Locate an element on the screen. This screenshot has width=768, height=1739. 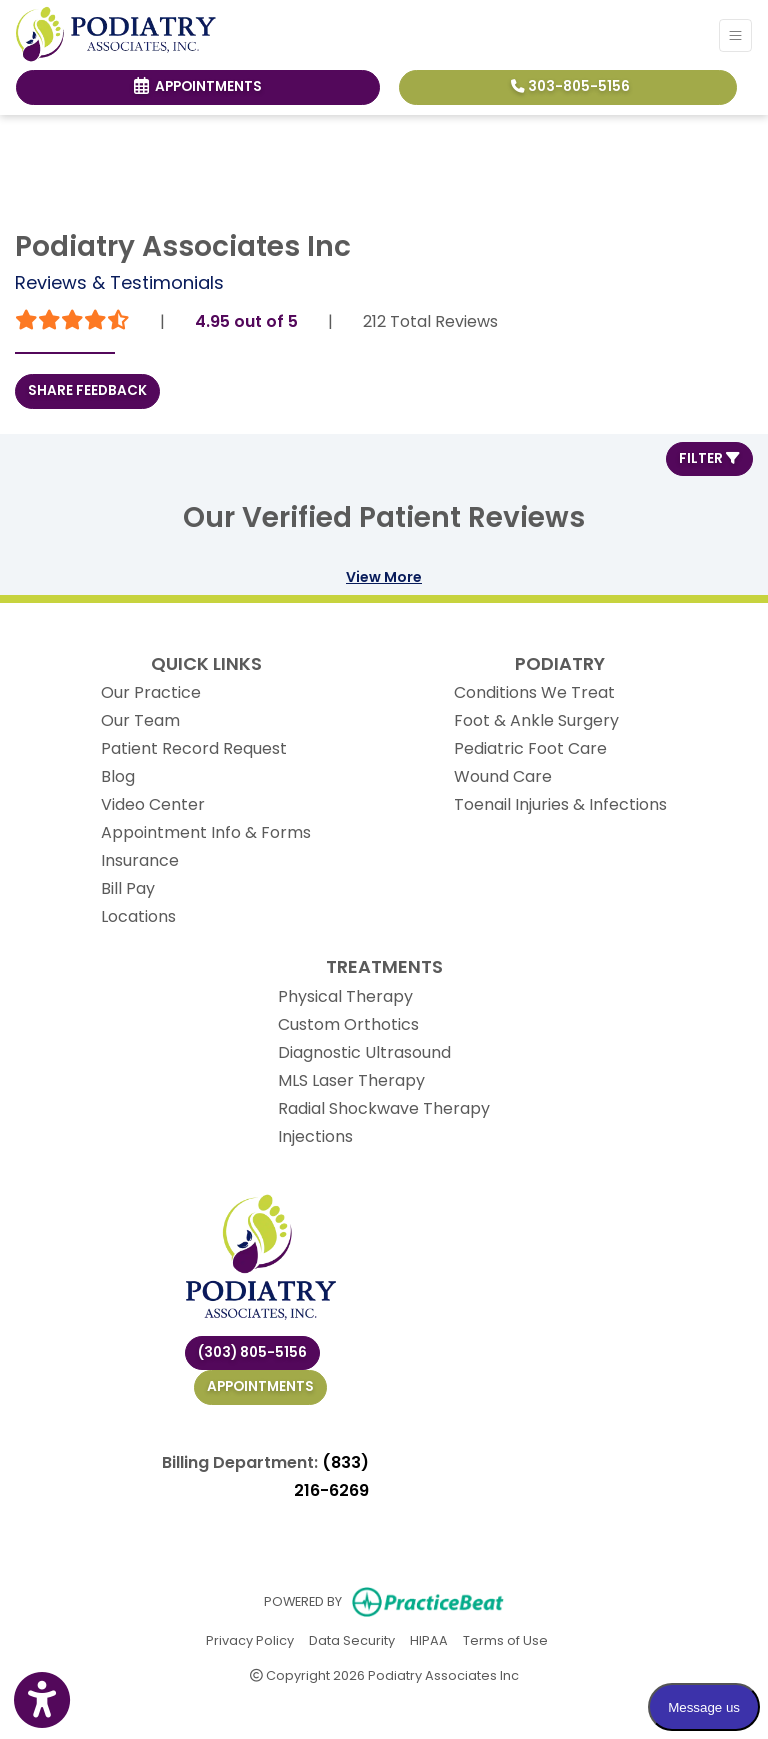
Custom Orthotics is located at coordinates (348, 1024).